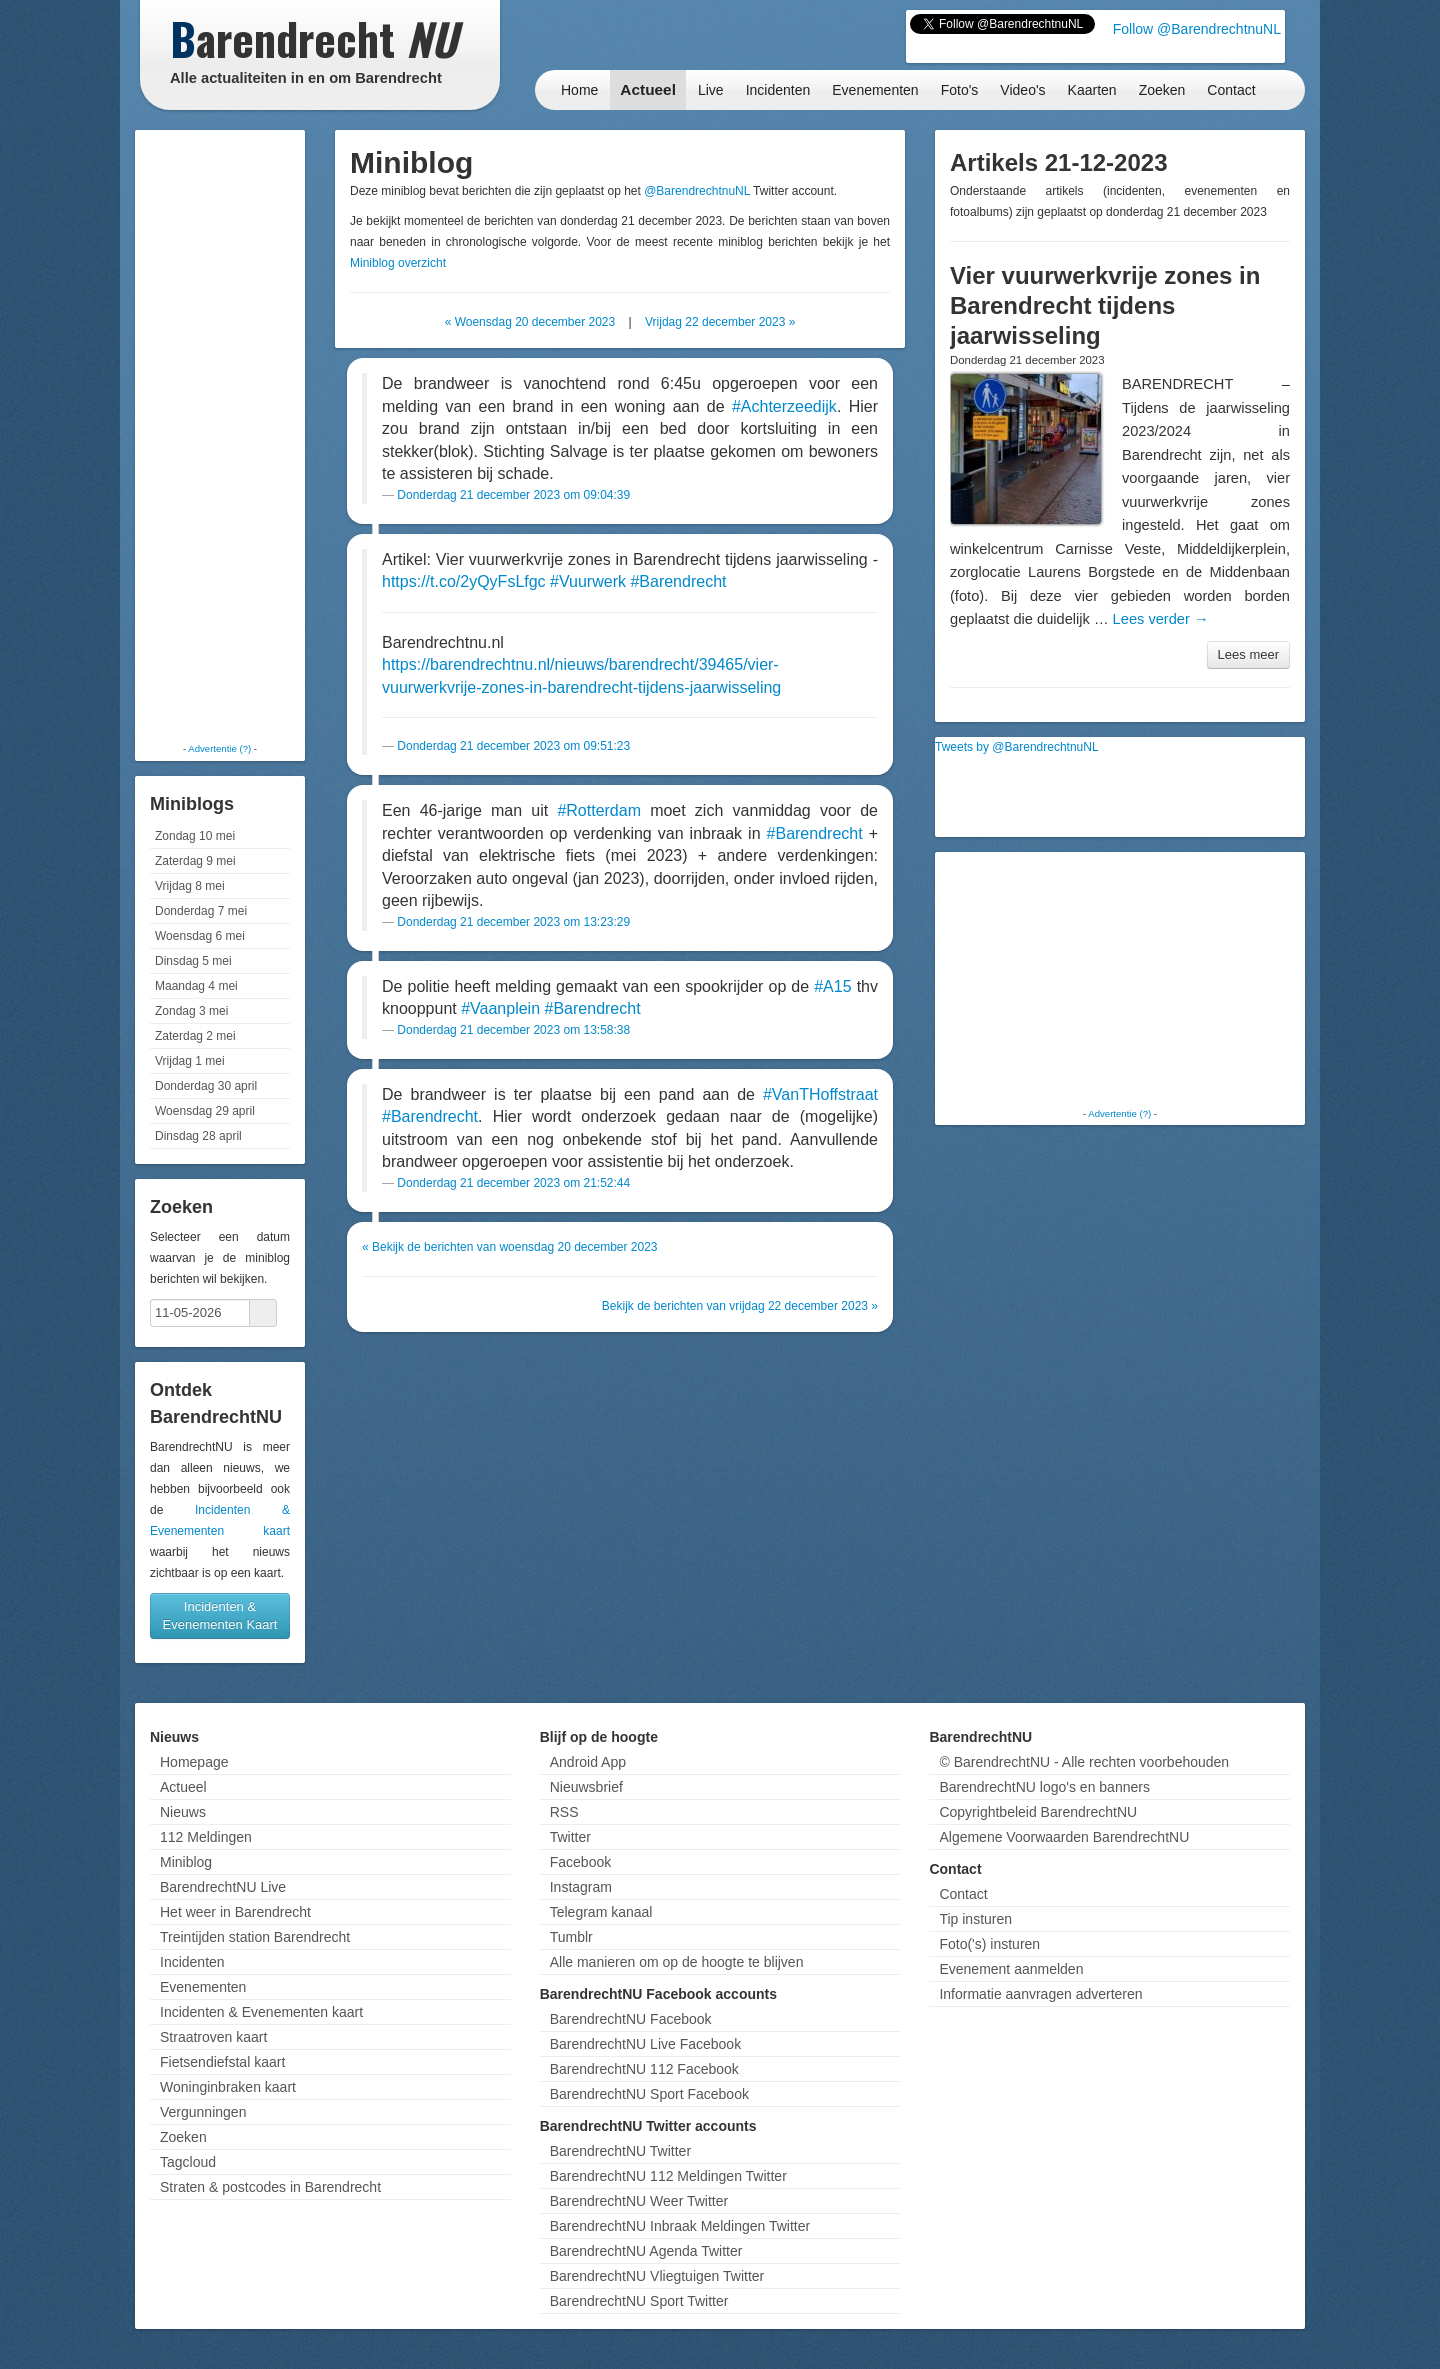 The width and height of the screenshot is (1440, 2369). I want to click on #Vuurwerk, so click(588, 581).